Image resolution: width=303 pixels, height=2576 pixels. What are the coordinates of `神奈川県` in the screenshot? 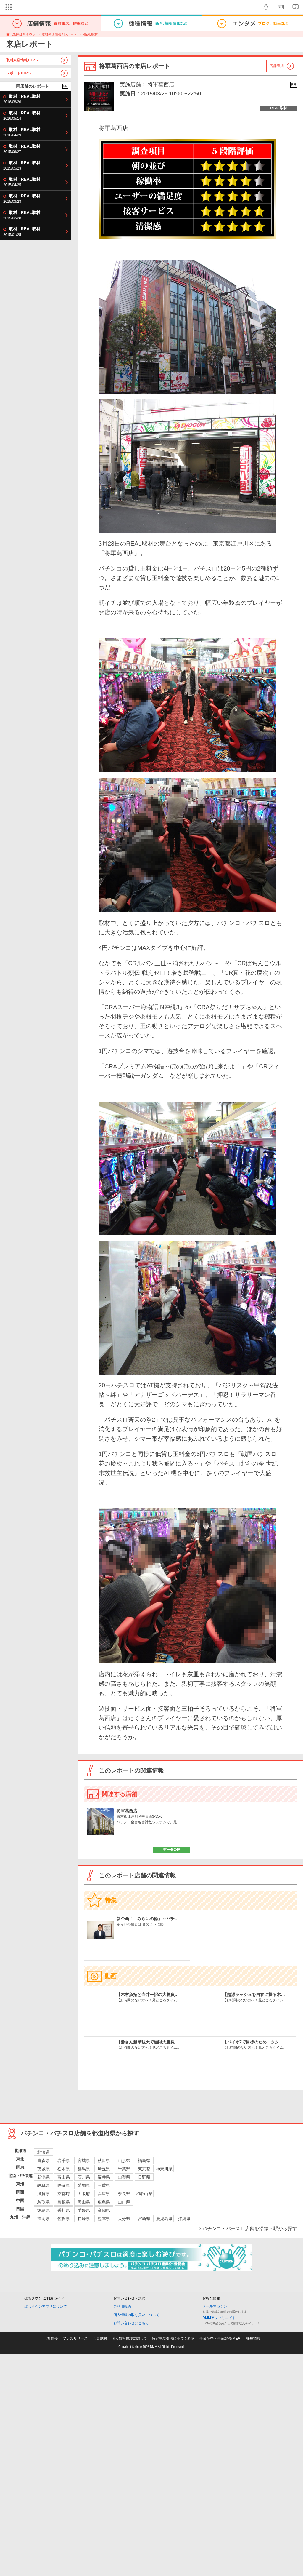 It's located at (164, 2168).